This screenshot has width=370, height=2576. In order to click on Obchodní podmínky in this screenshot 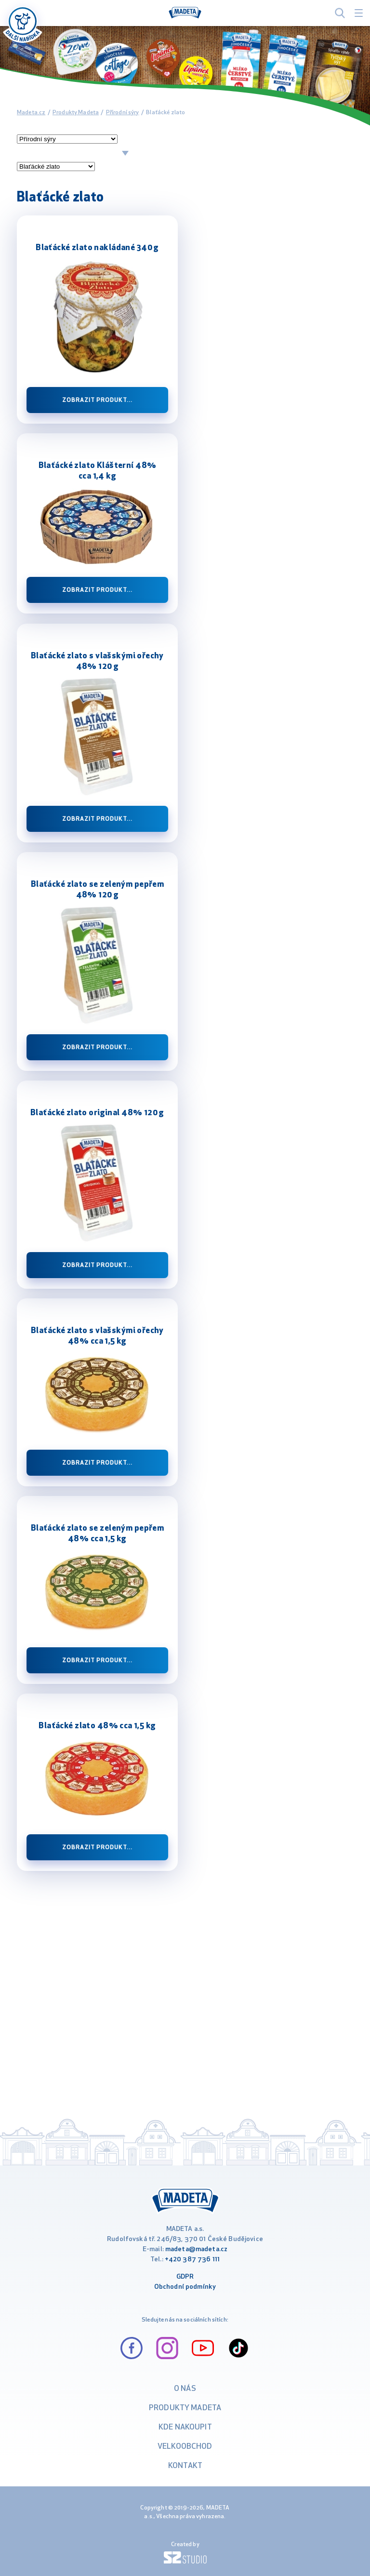, I will do `click(185, 2287)`.